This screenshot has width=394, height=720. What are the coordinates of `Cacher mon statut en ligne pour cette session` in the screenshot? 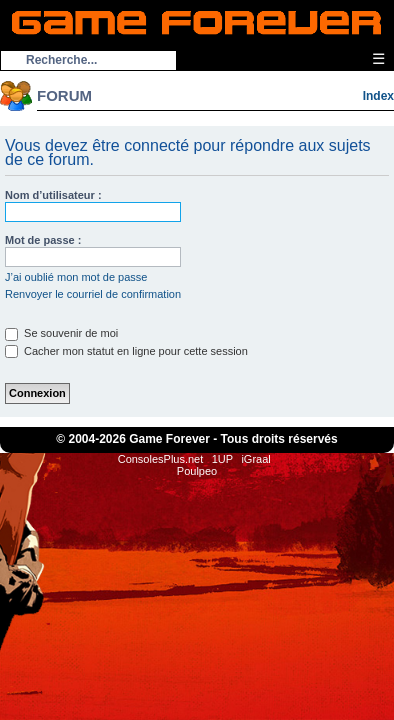 It's located at (126, 351).